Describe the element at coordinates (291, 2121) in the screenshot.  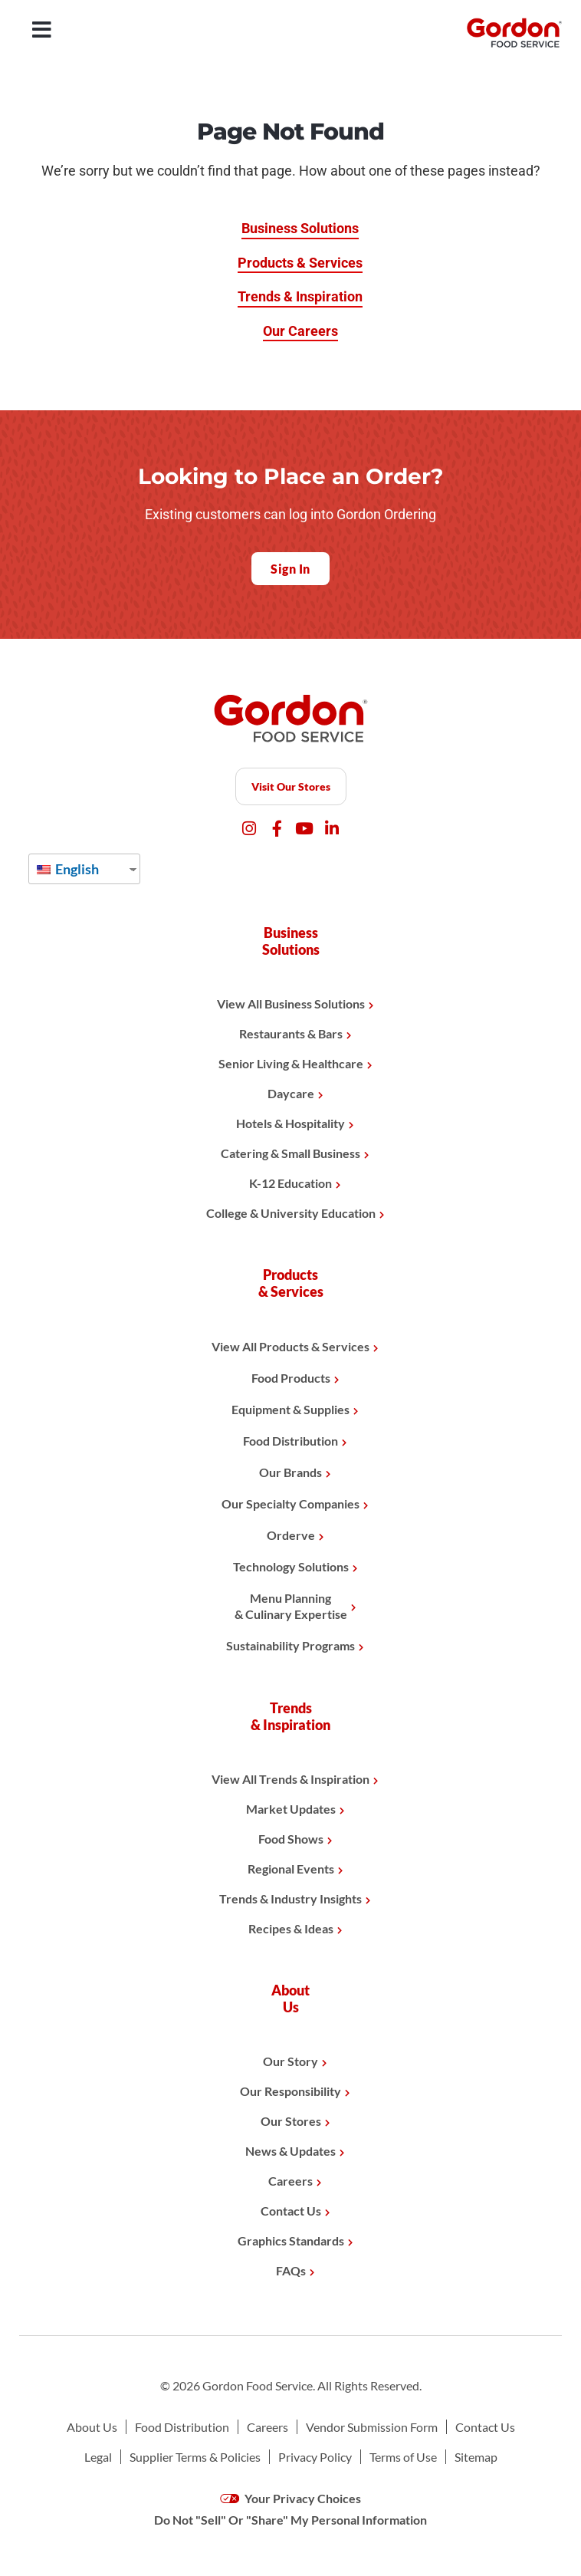
I see `Our Stores` at that location.